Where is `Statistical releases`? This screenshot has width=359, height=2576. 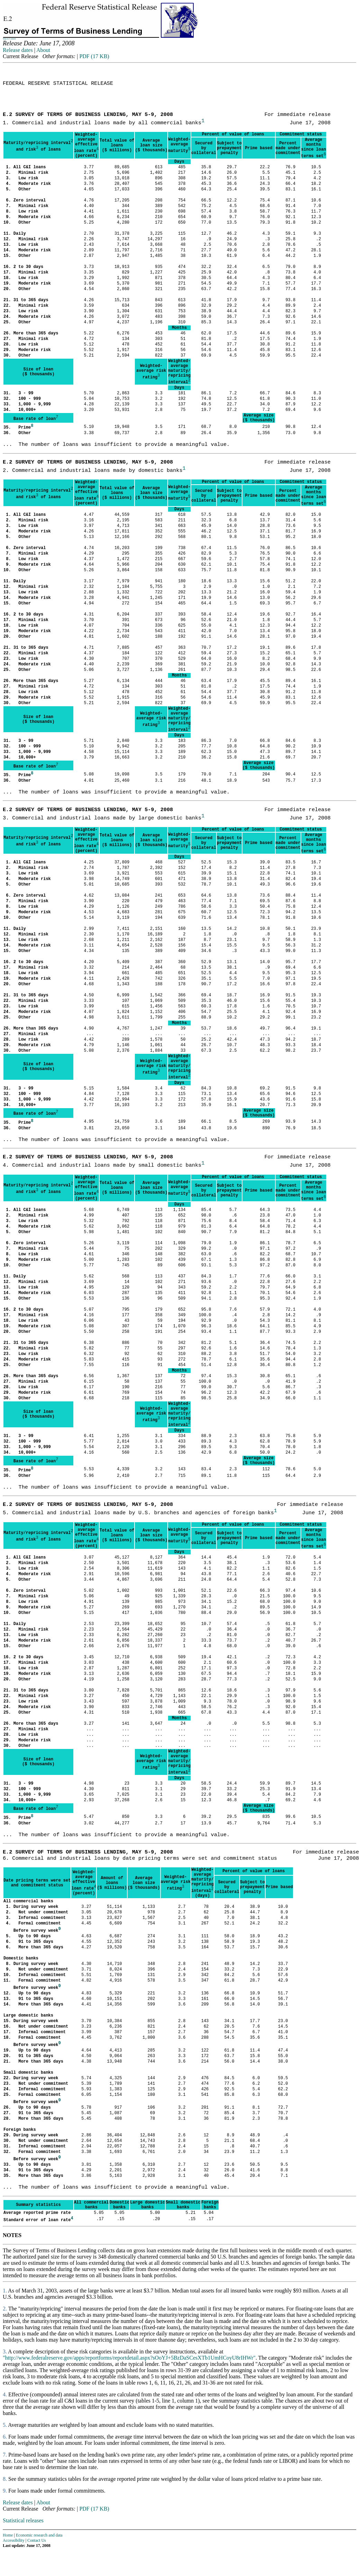
Statistical releases is located at coordinates (23, 2520).